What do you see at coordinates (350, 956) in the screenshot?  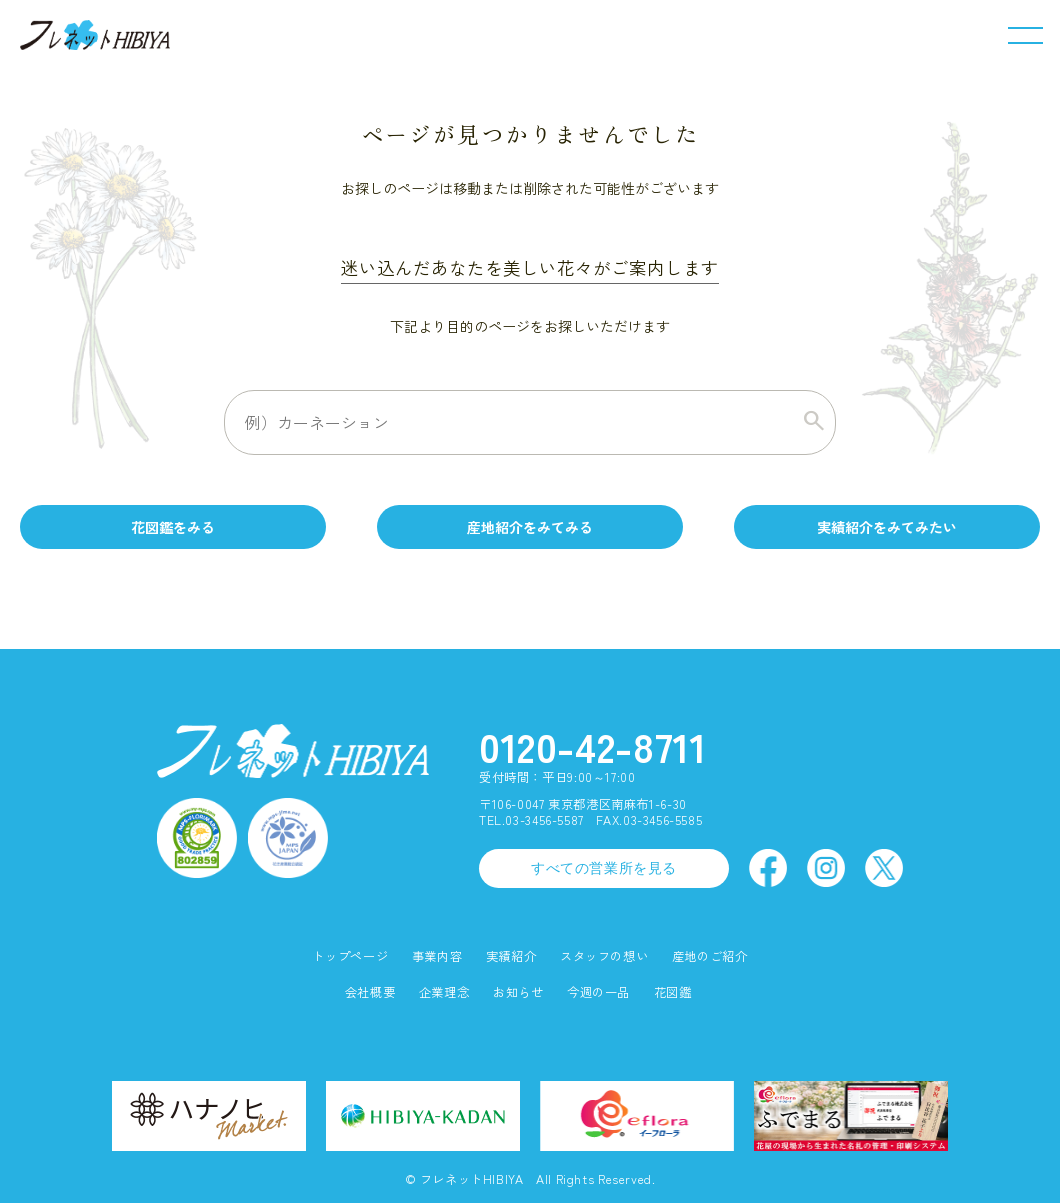 I see `トップページ` at bounding box center [350, 956].